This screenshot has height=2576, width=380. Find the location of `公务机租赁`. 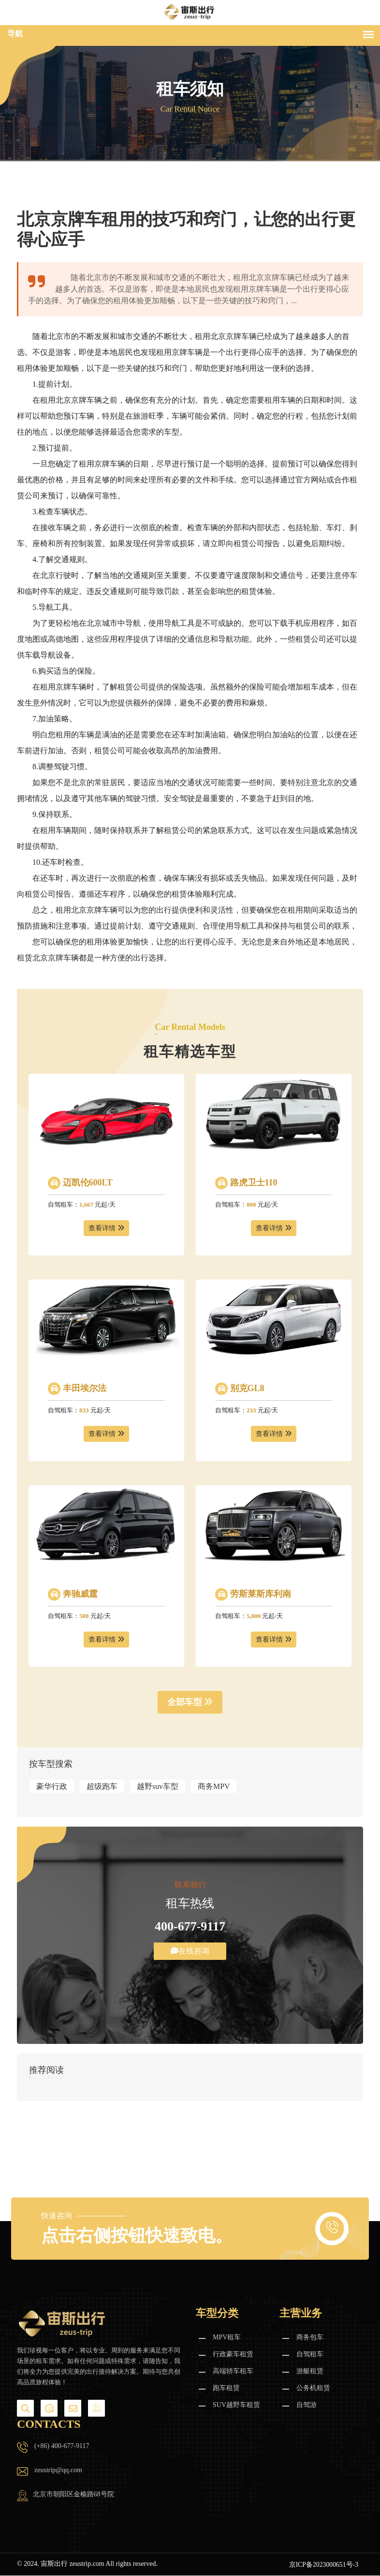

公务机租赁 is located at coordinates (313, 2388).